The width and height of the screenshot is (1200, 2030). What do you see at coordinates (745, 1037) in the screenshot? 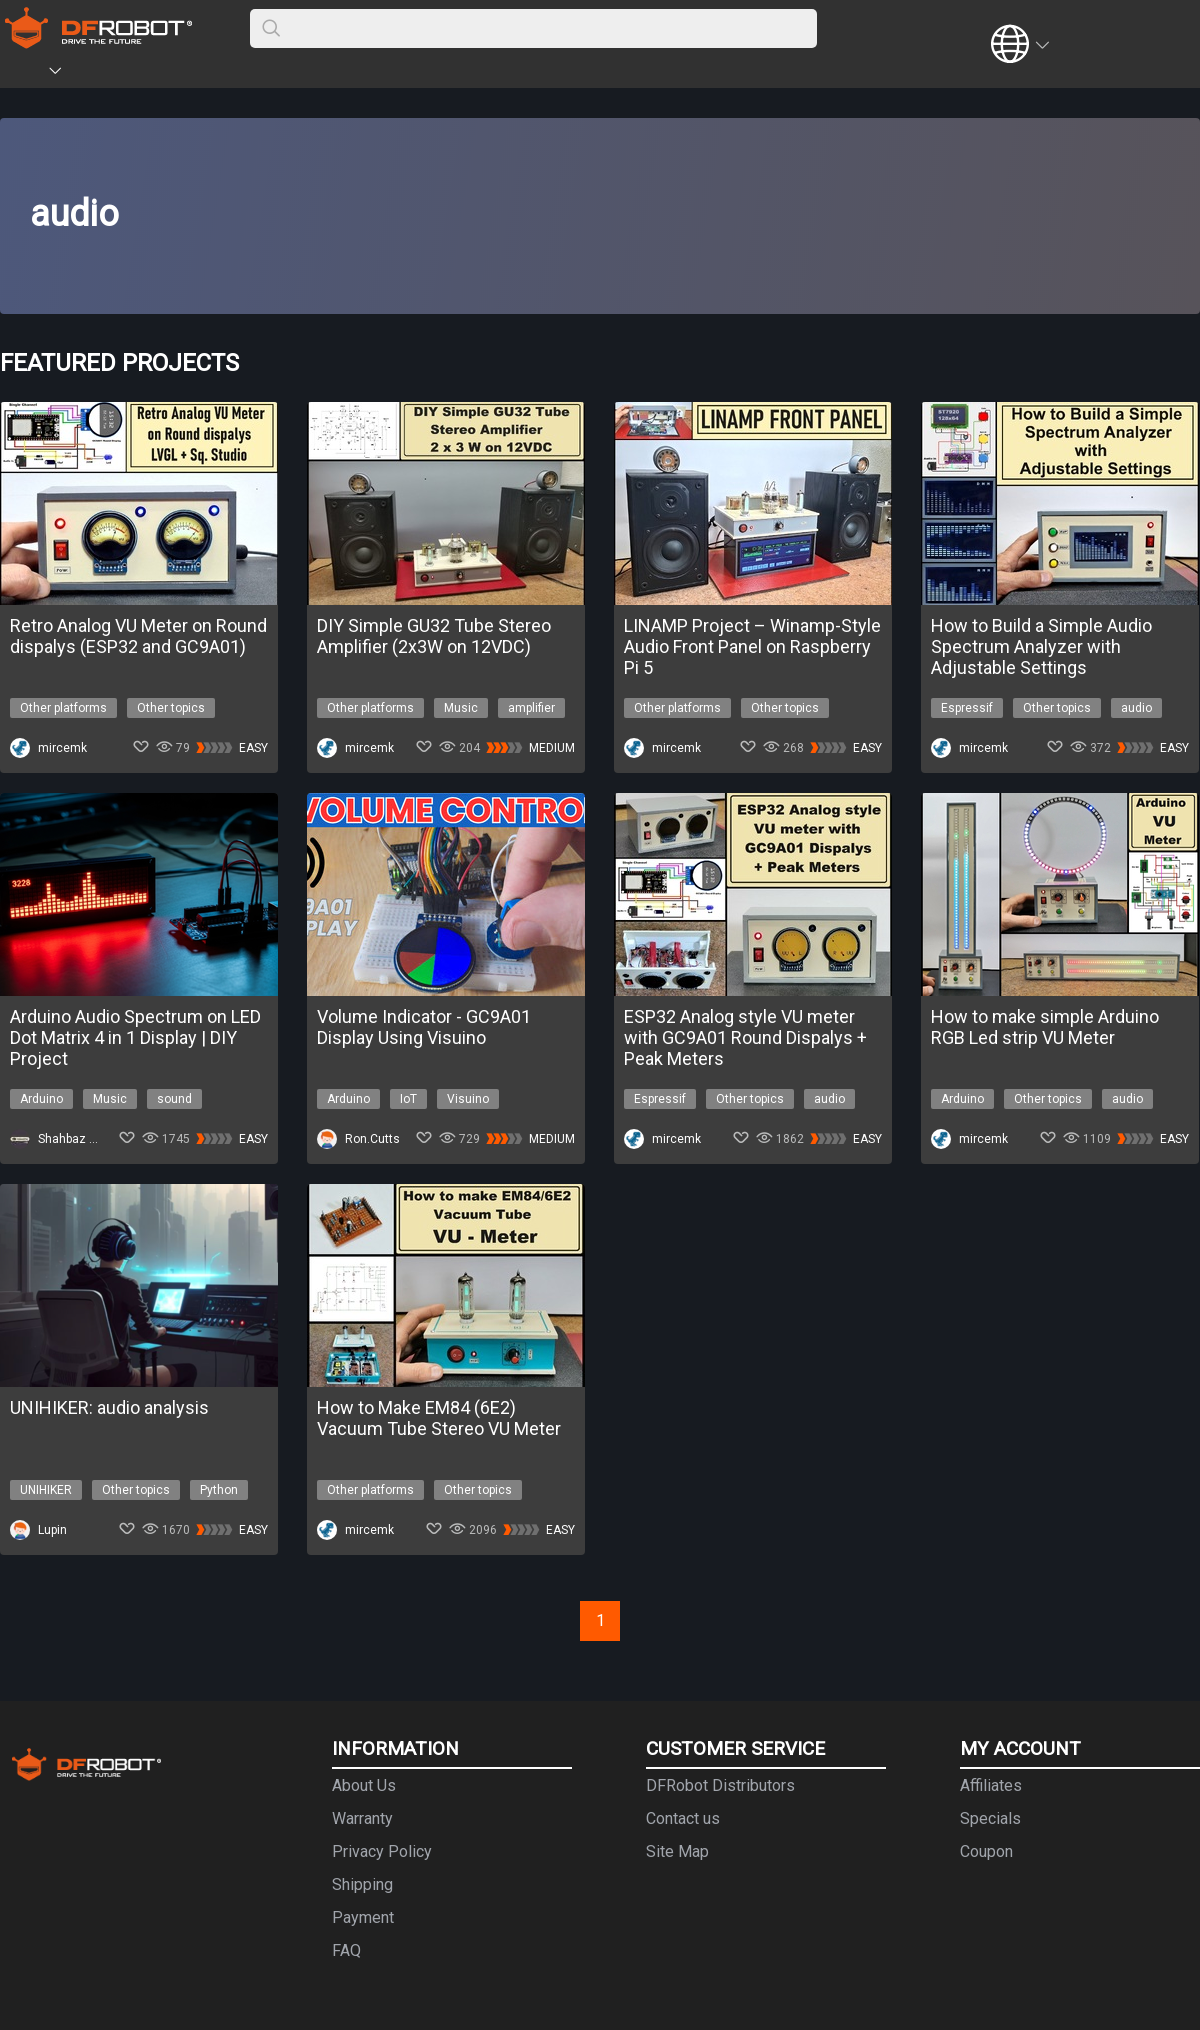
I see `ESP32 Analog style VU meter with GC9A01 Round Dispalys + Peak Meters` at bounding box center [745, 1037].